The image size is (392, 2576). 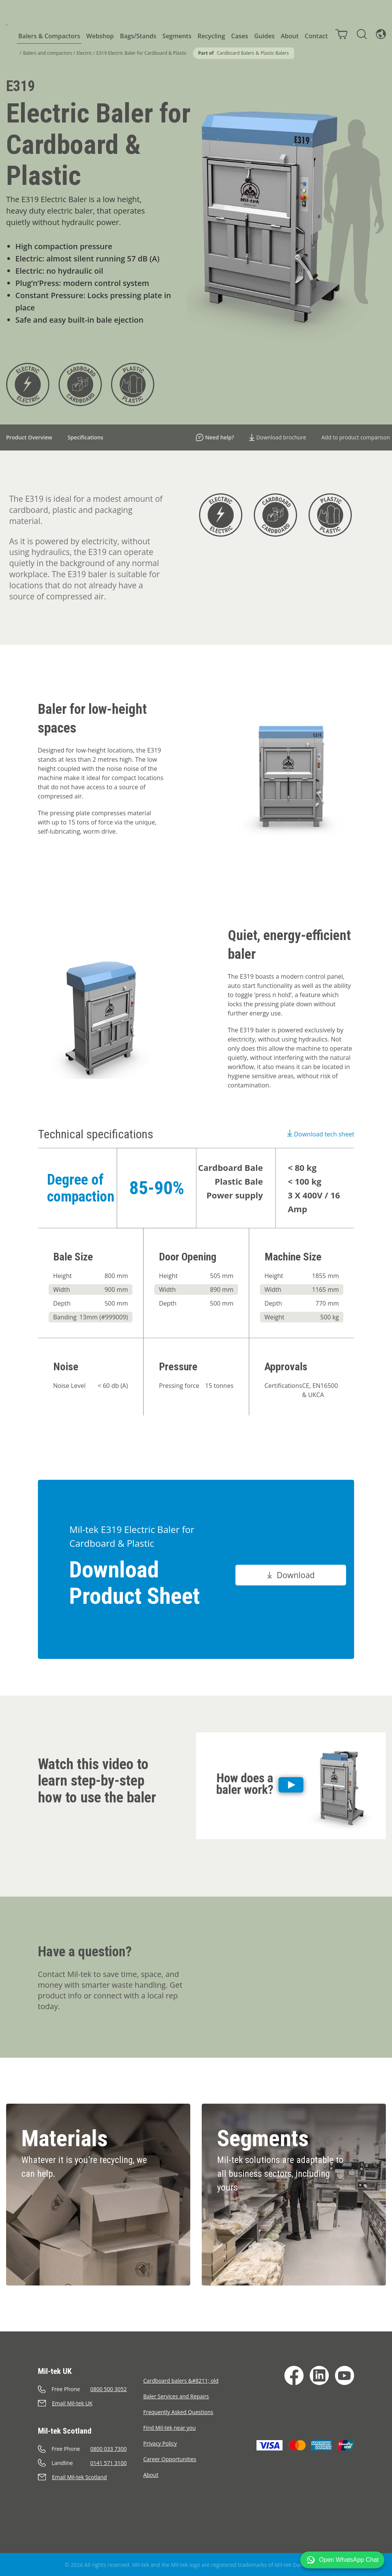 I want to click on Bags/Stands, so click(x=138, y=36).